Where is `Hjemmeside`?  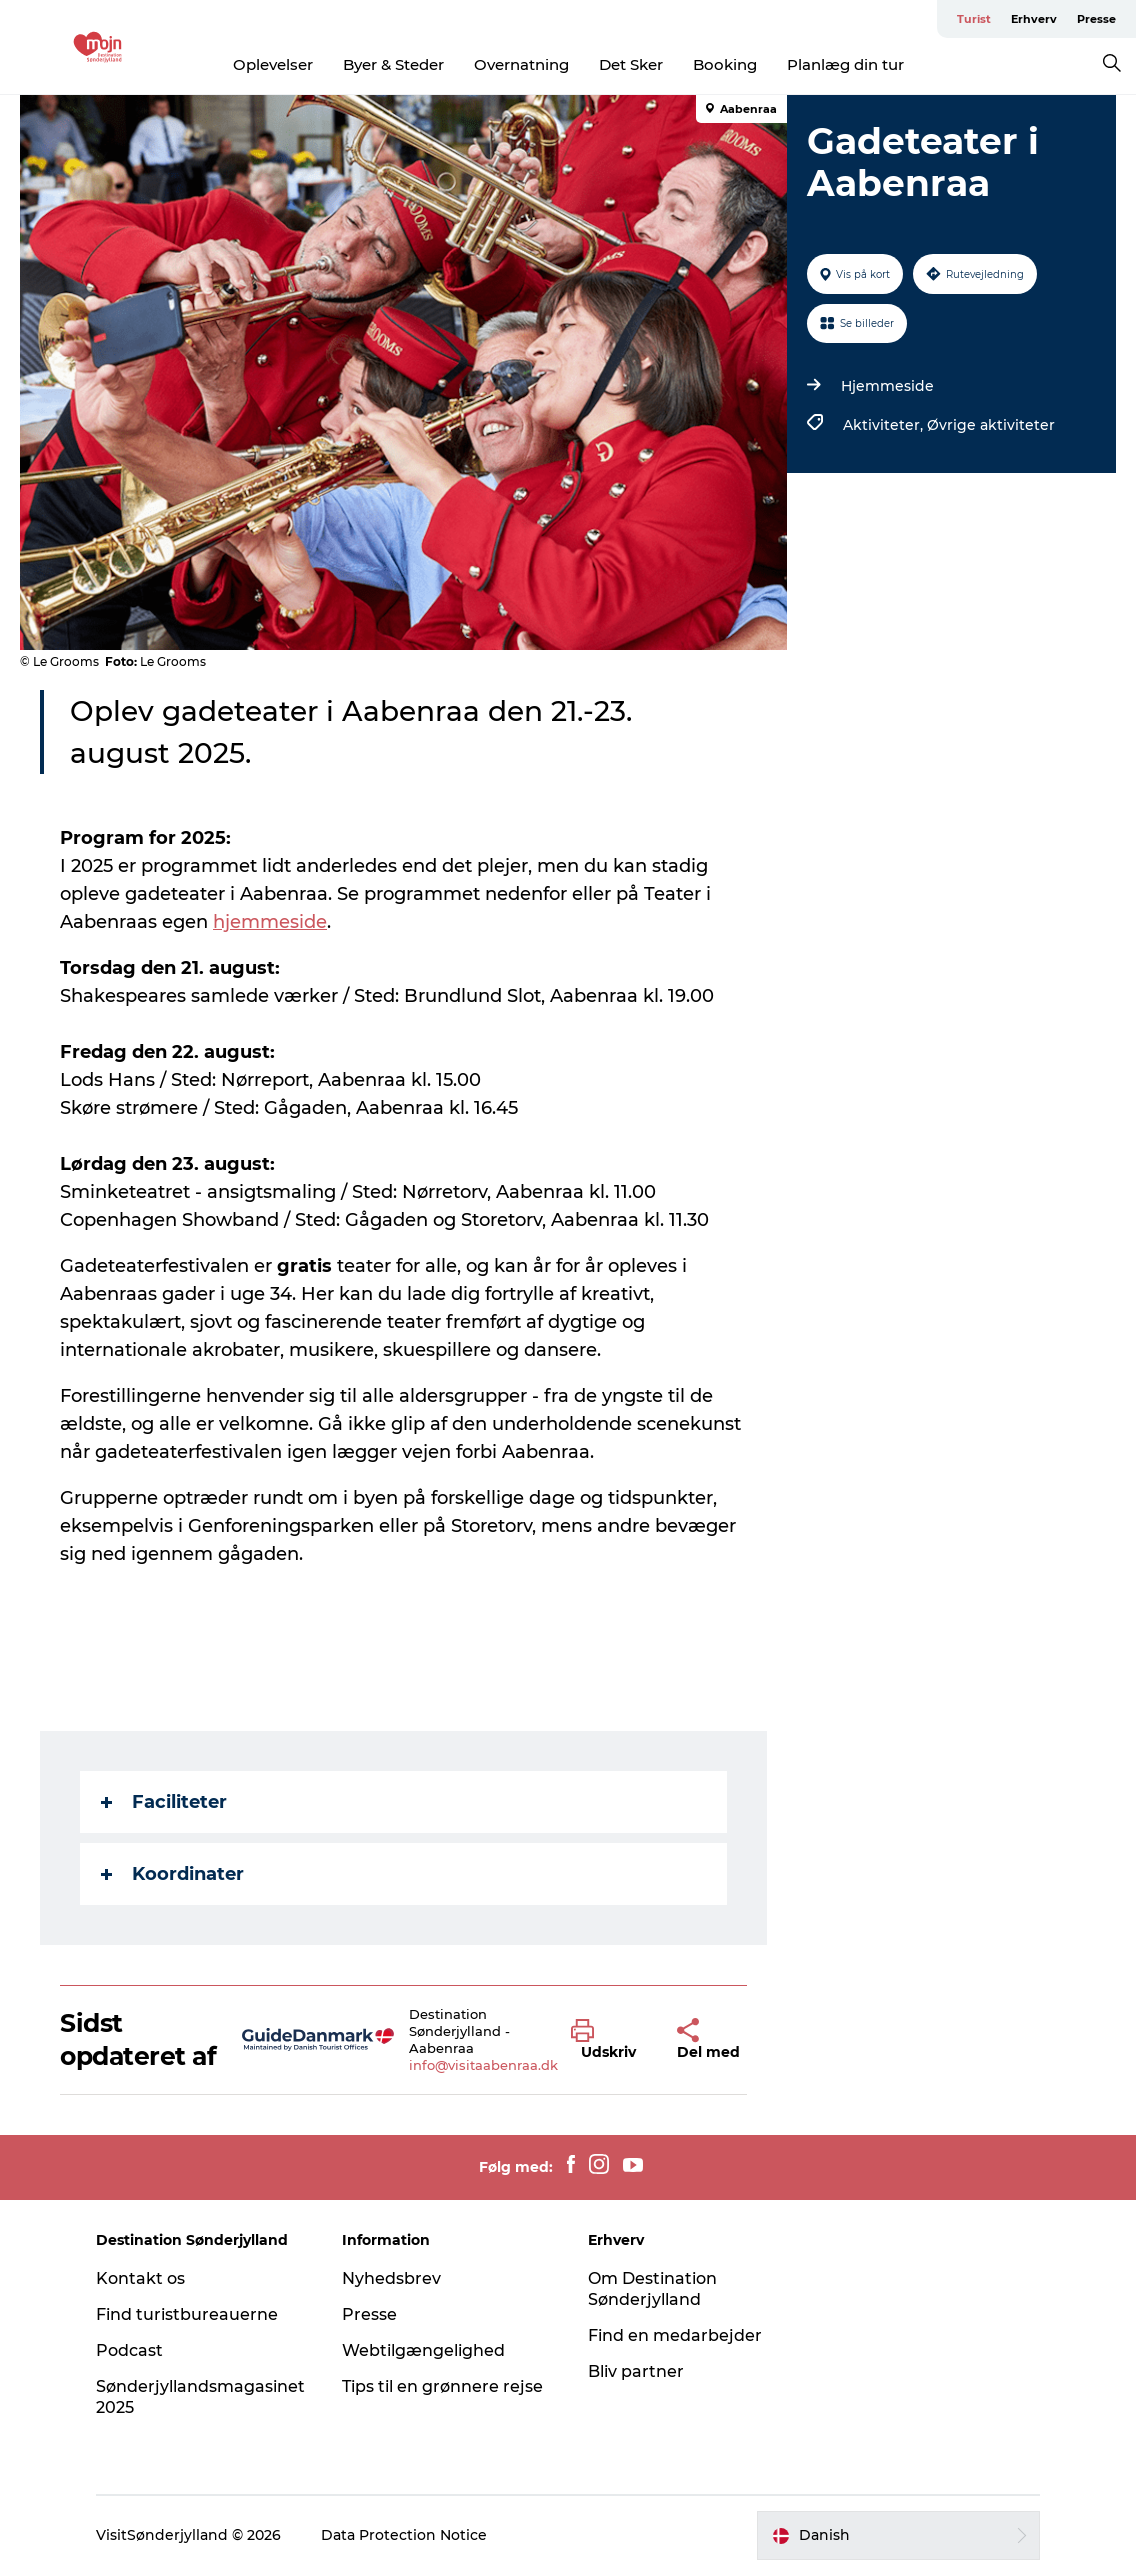
Hjemmeside is located at coordinates (887, 386).